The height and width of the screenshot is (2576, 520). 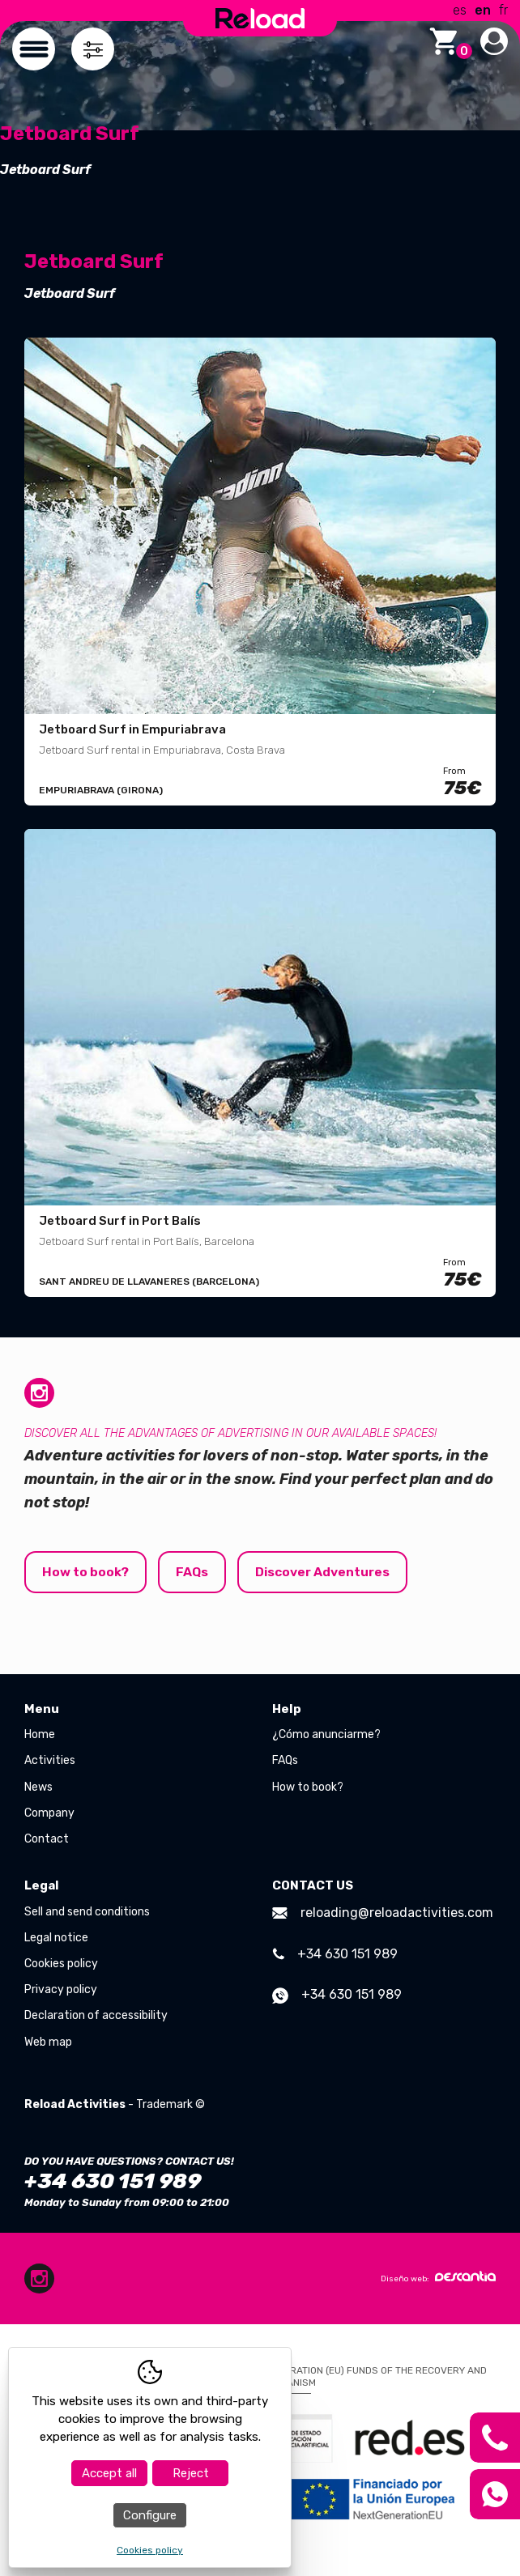 I want to click on Home, so click(x=39, y=1735).